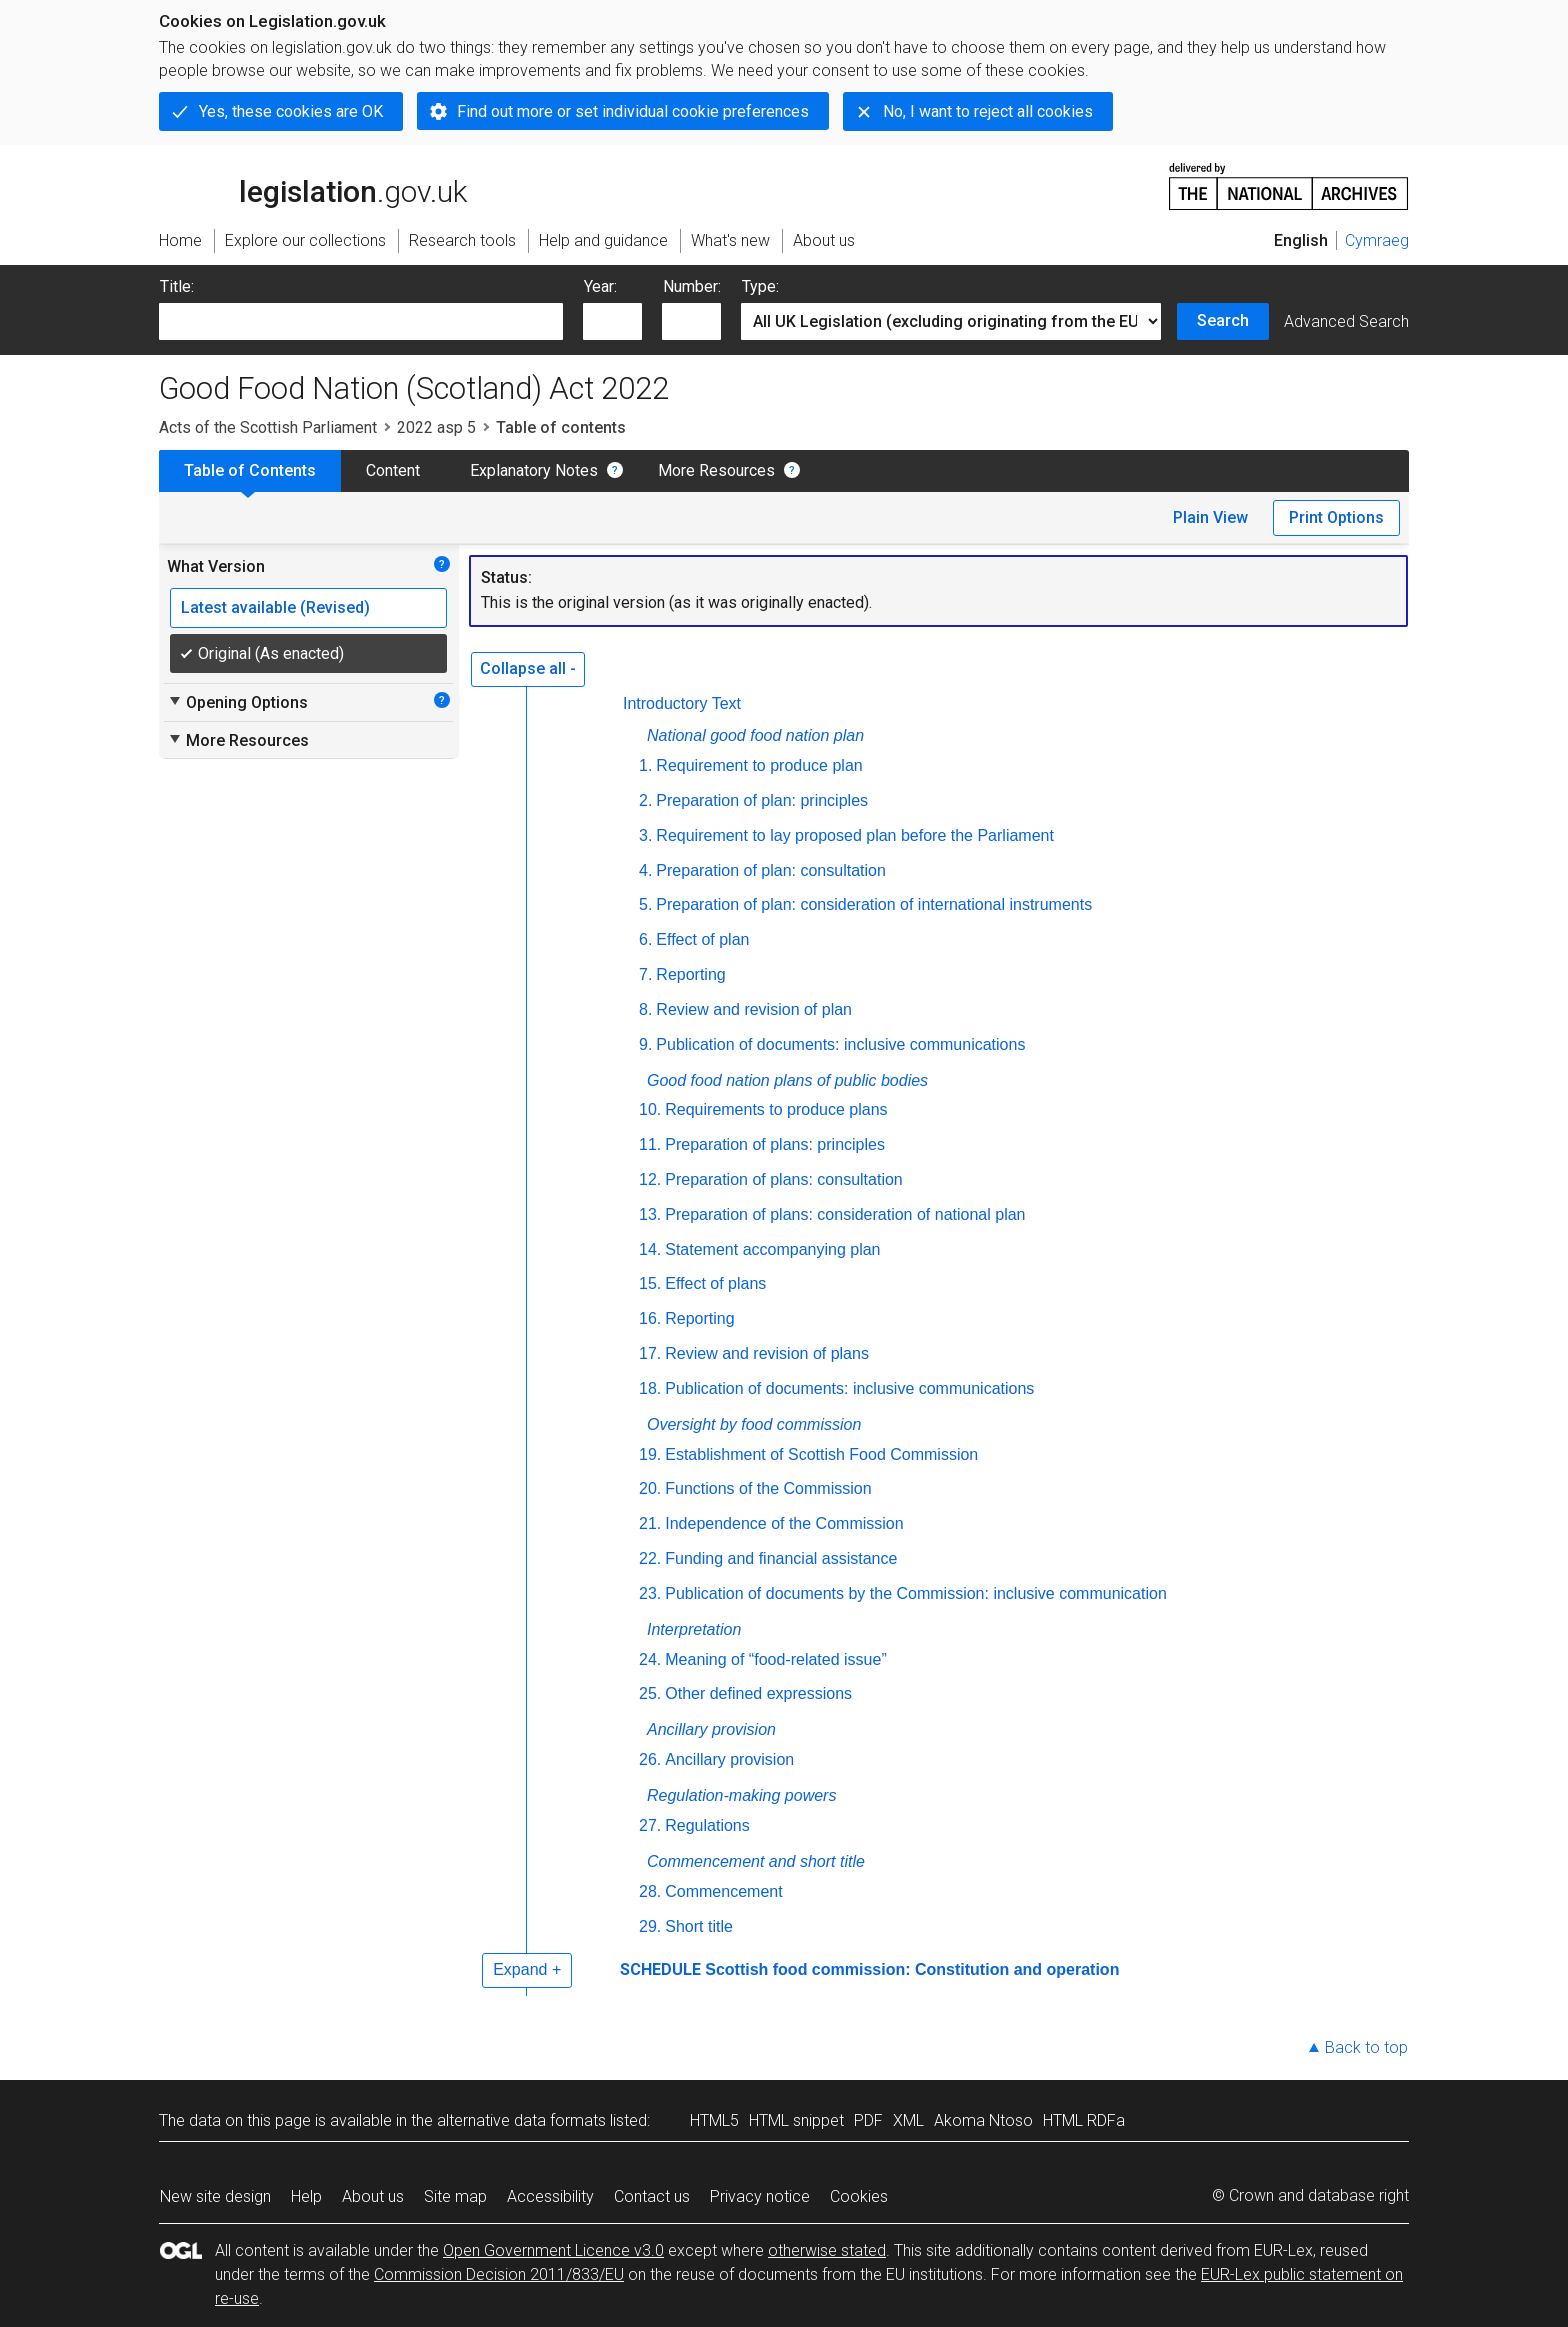 Image resolution: width=1568 pixels, height=2327 pixels. I want to click on Explanatory Notes, so click(534, 470).